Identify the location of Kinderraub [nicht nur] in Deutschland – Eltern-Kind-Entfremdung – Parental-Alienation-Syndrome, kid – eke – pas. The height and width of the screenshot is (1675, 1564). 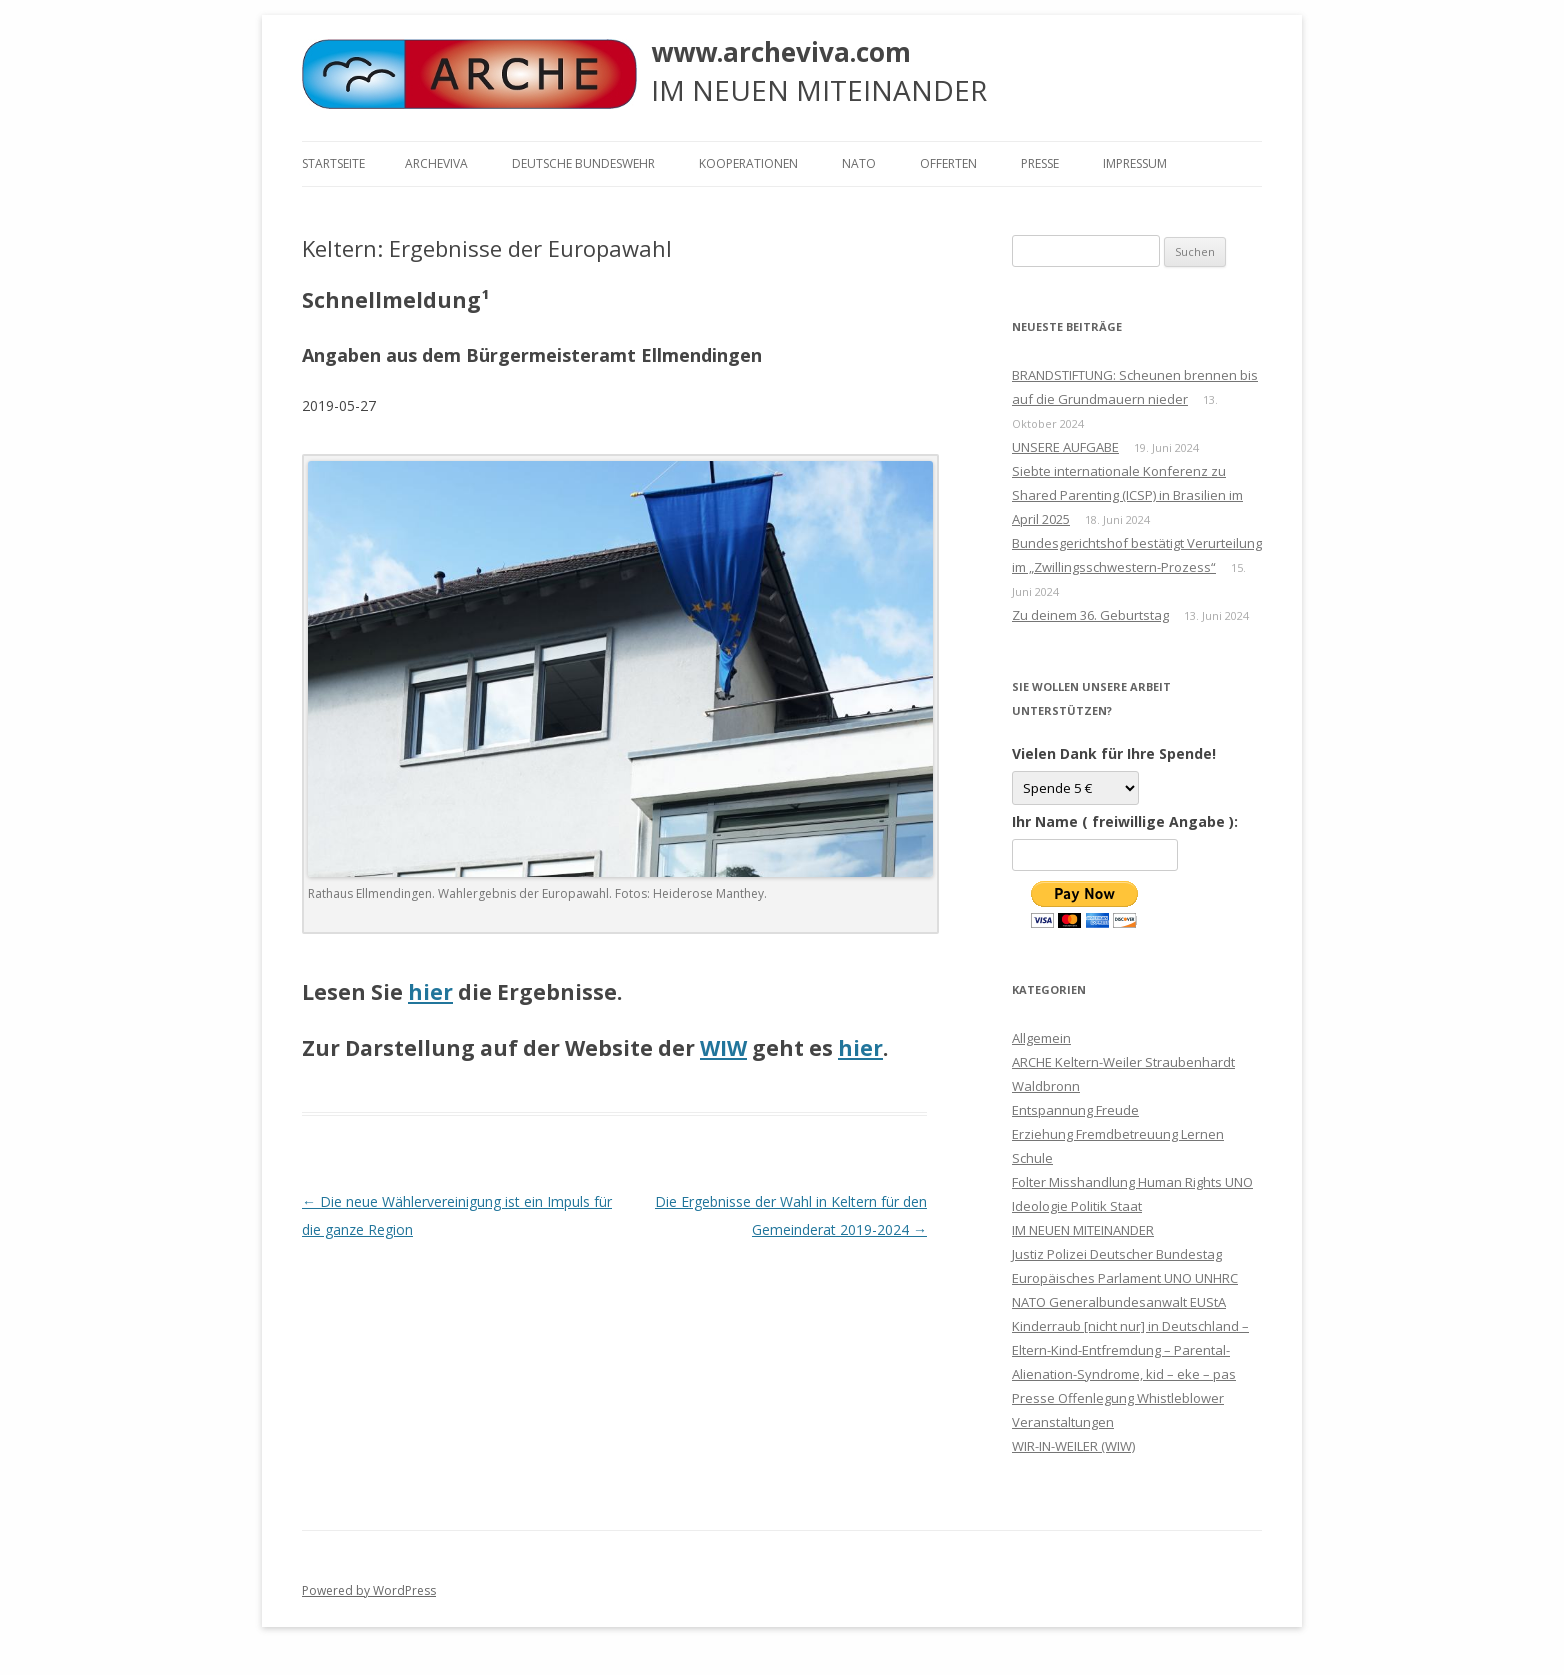
(1130, 1350).